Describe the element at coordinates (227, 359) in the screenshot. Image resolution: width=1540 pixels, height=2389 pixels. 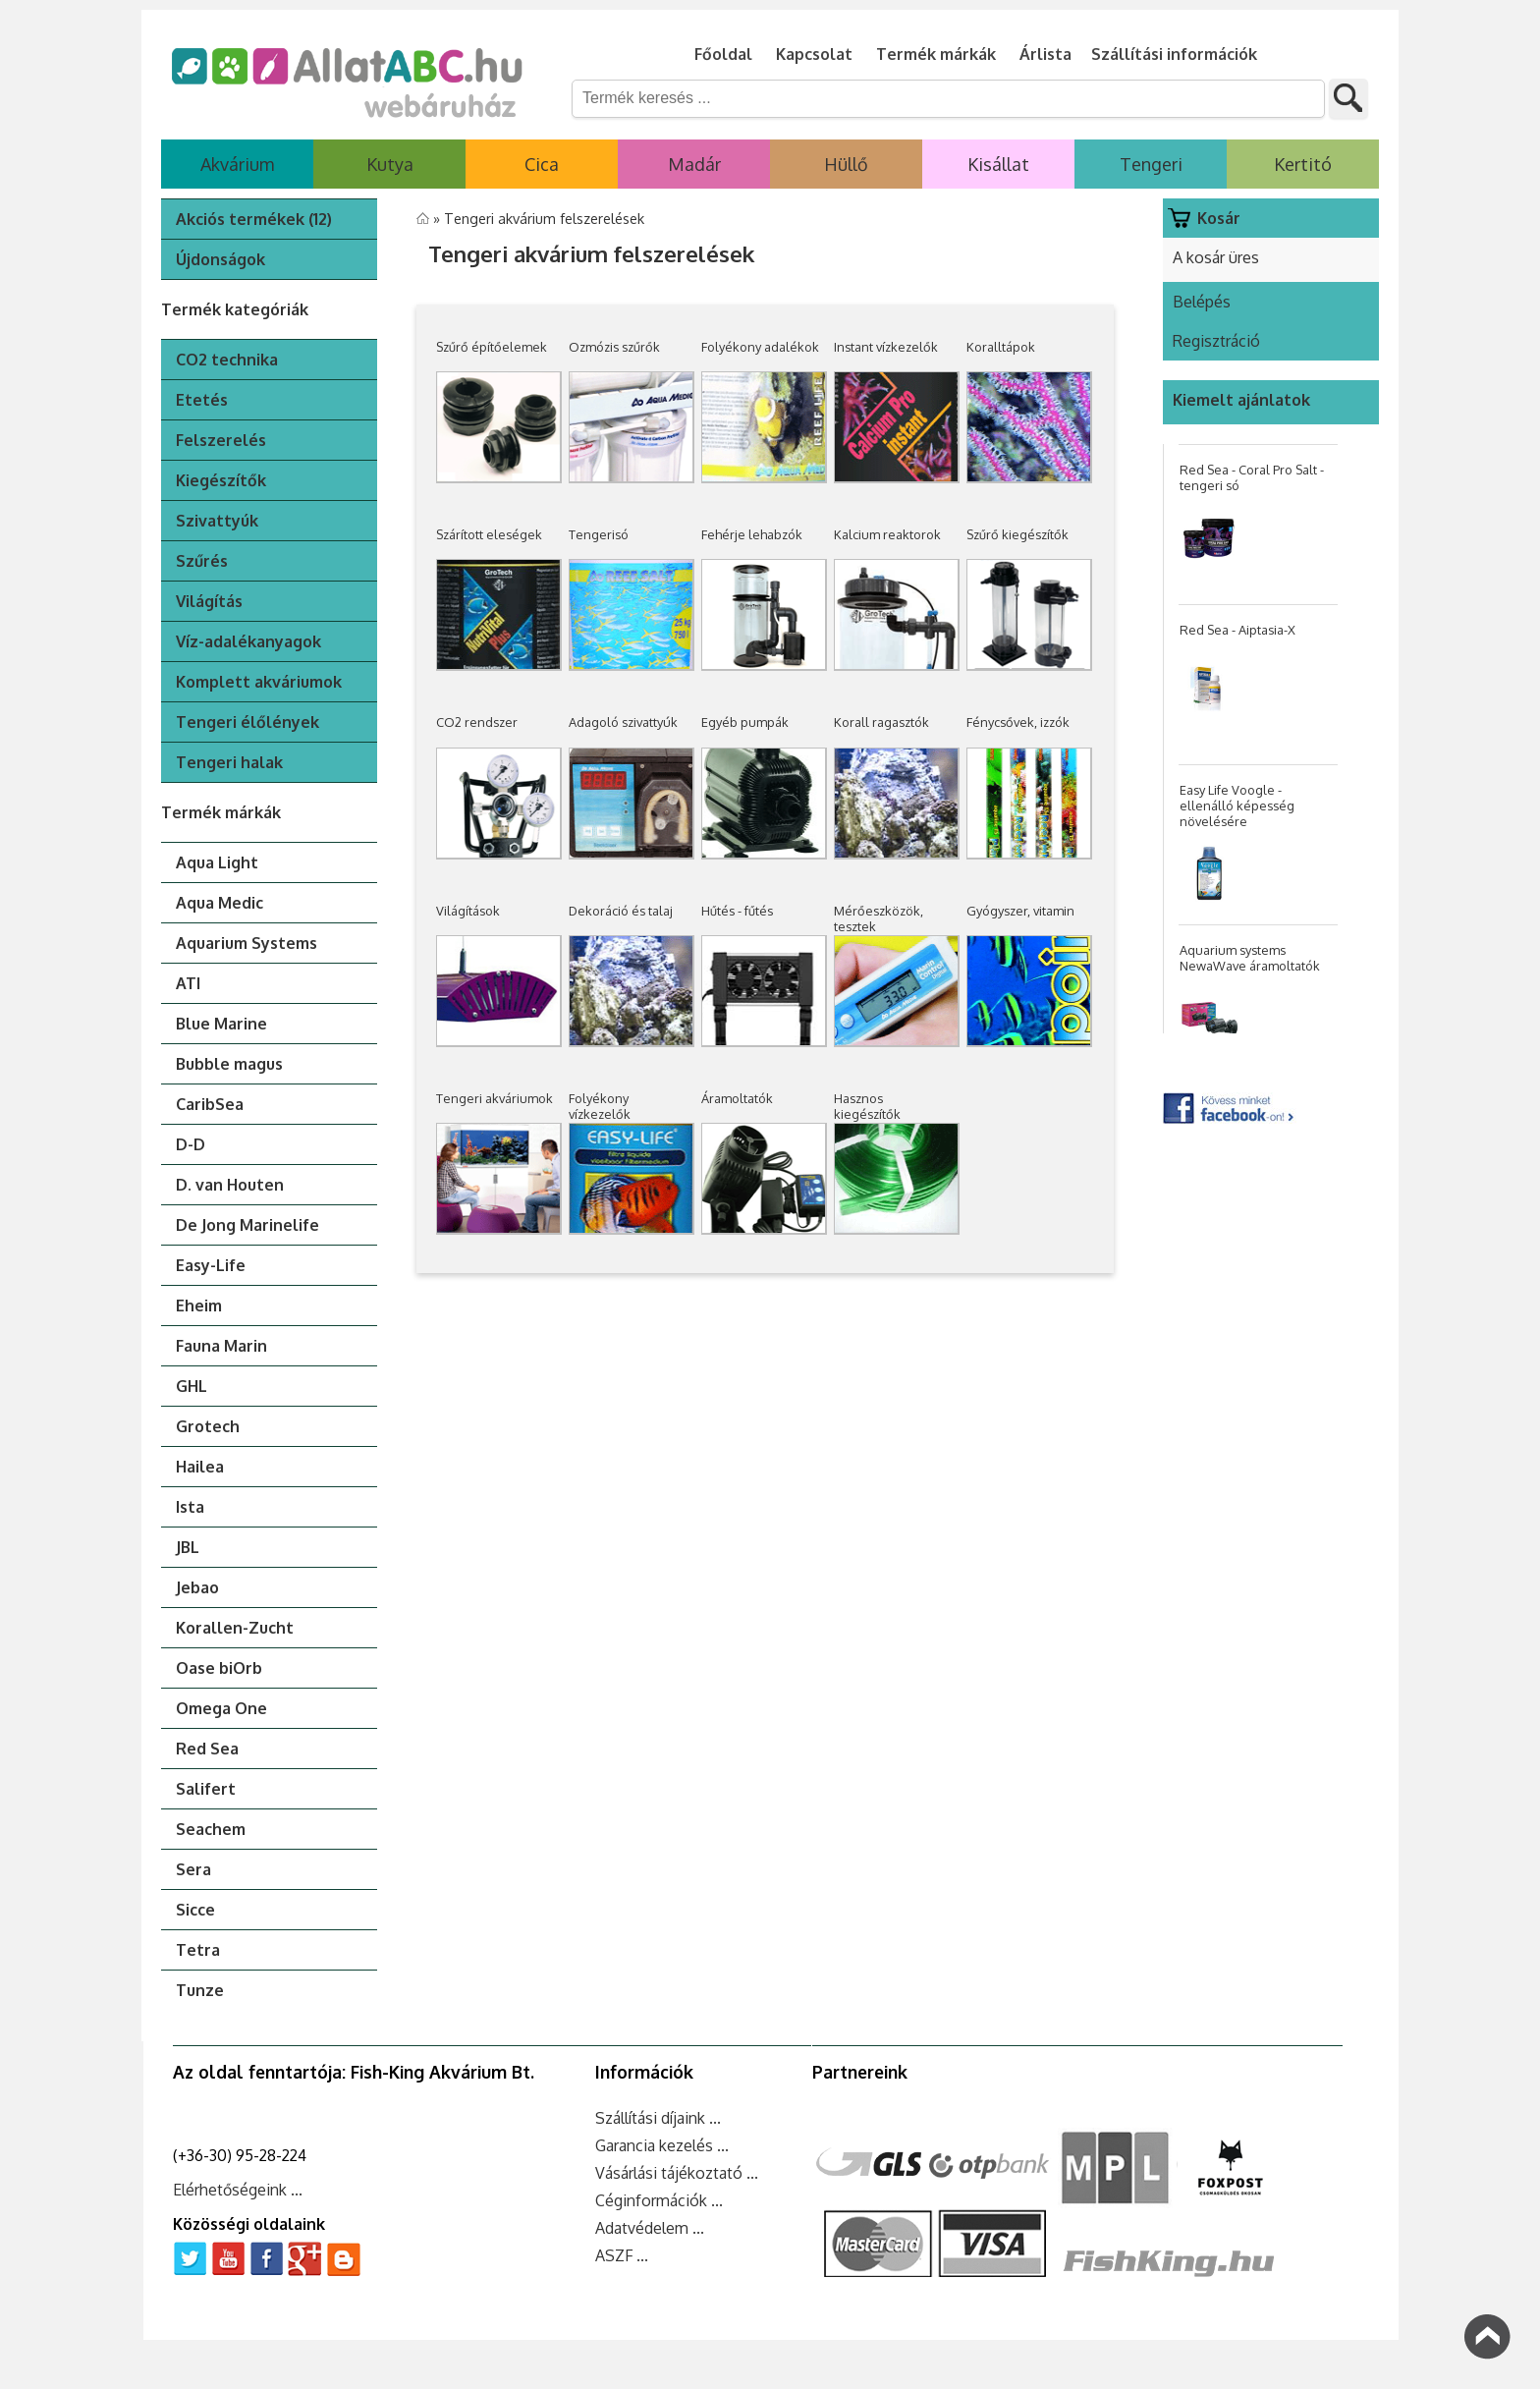
I see `CO2 technika` at that location.